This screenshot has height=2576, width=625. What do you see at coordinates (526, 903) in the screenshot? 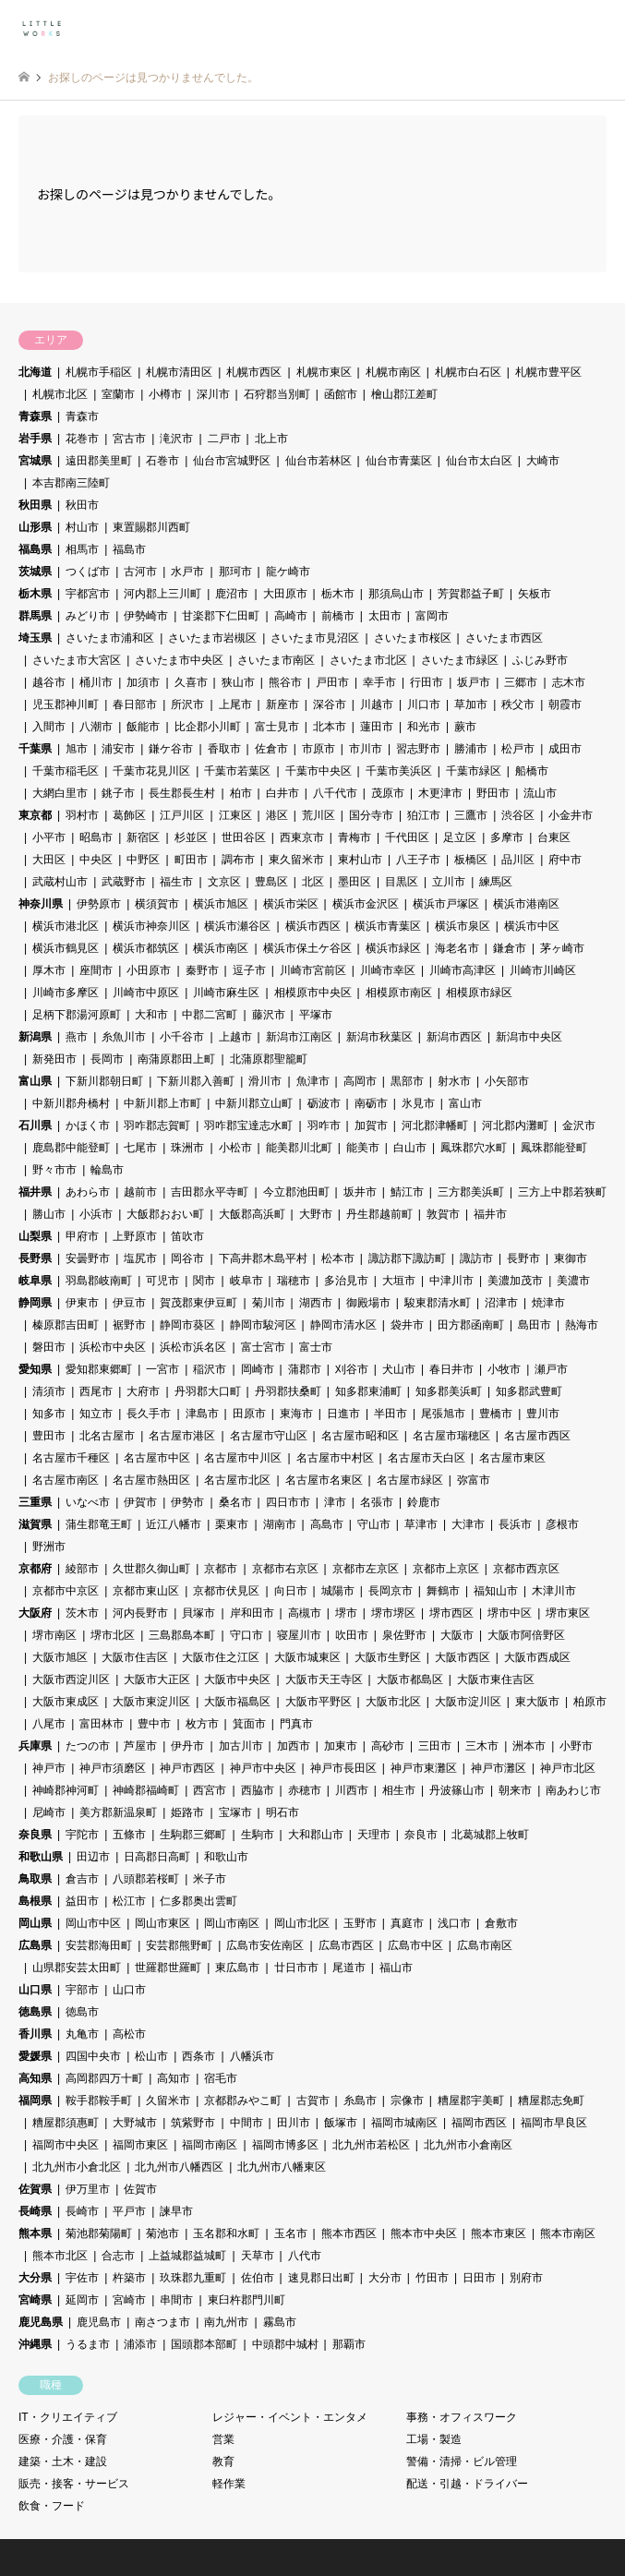
I see `横浜市港南区` at bounding box center [526, 903].